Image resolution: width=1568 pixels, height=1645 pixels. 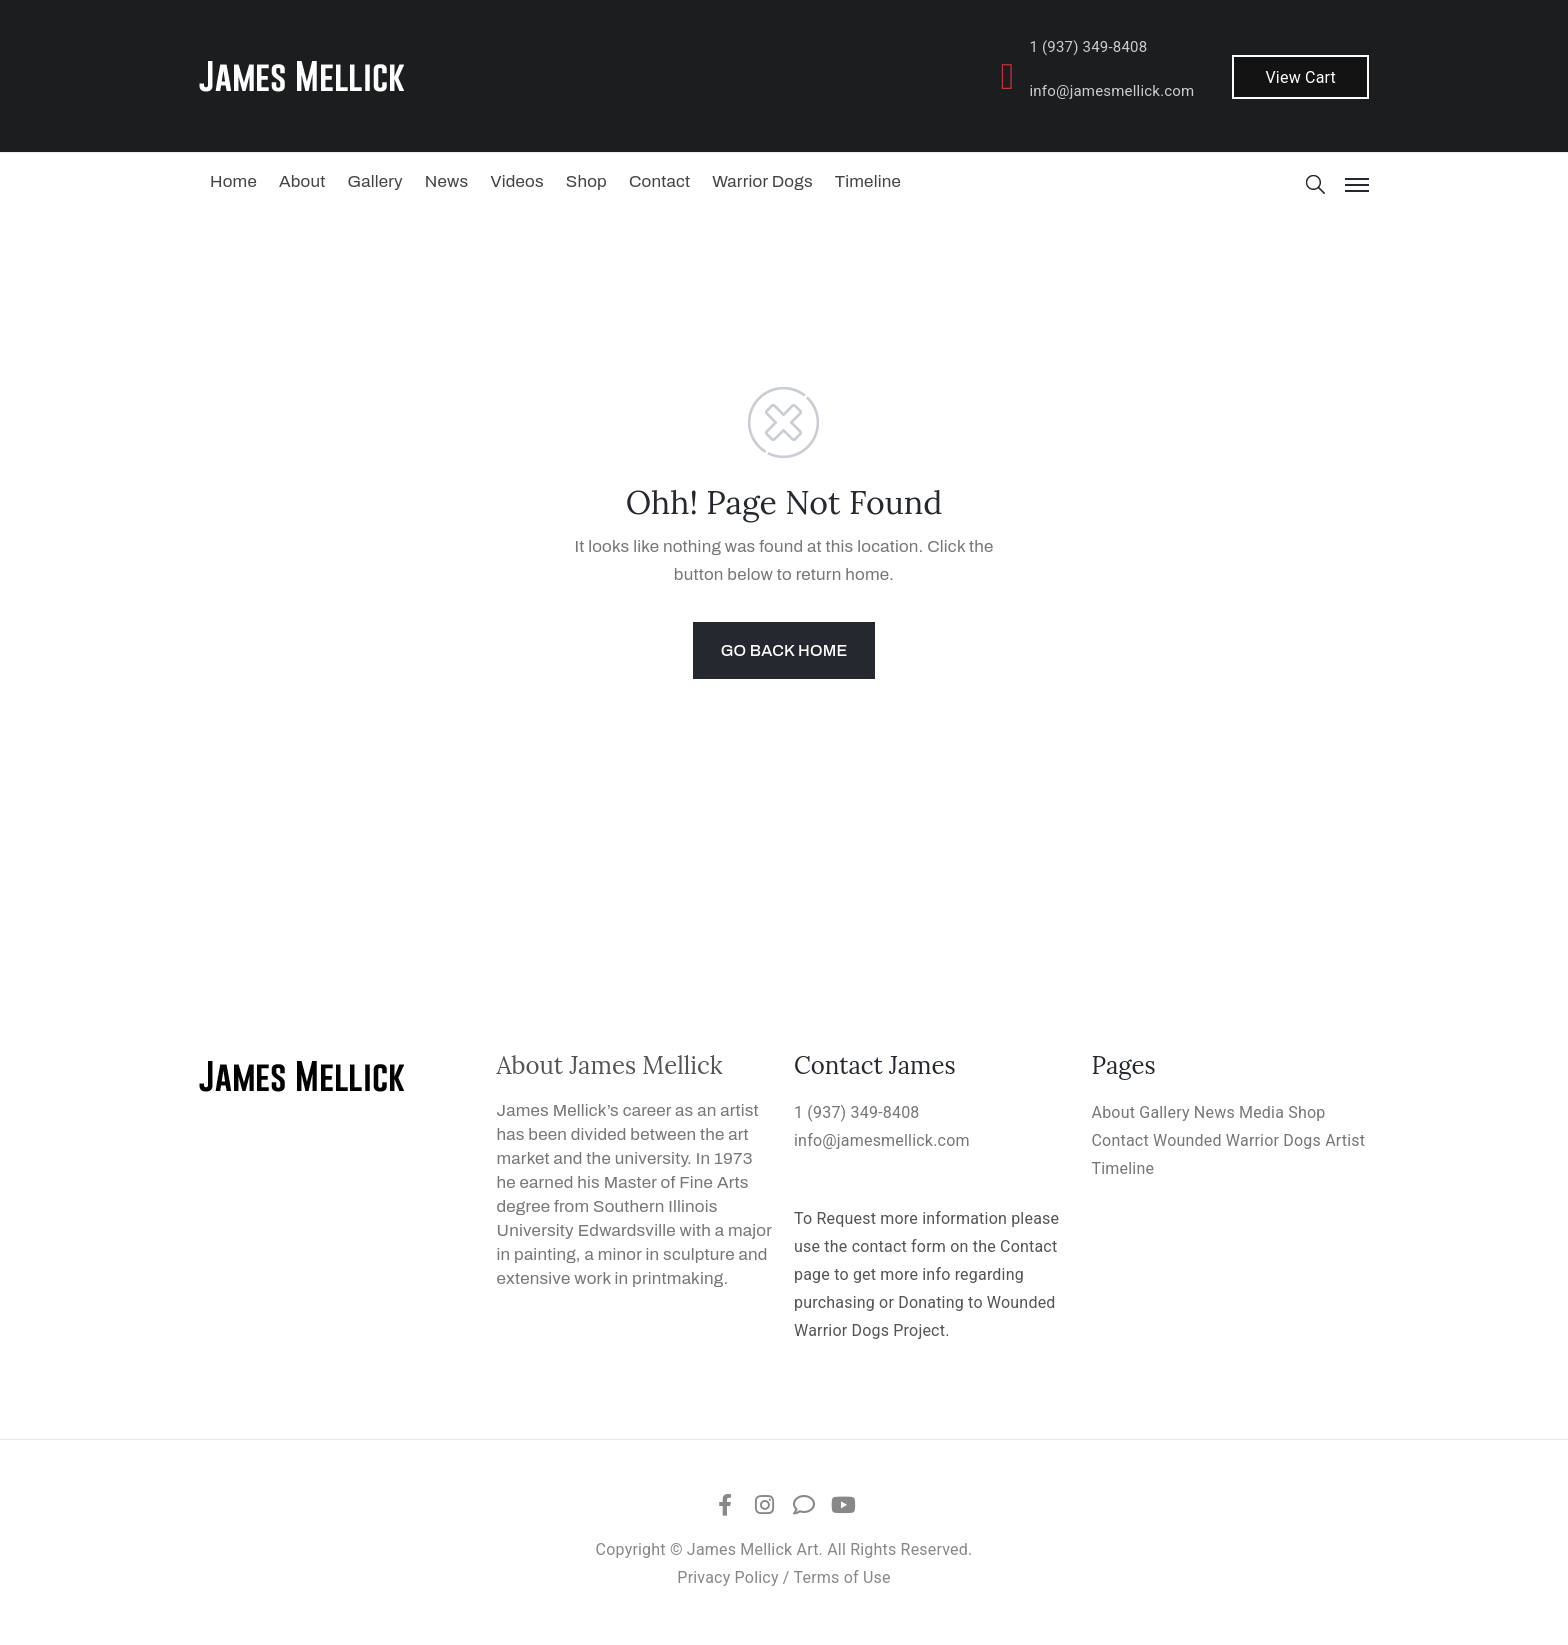 What do you see at coordinates (1237, 1140) in the screenshot?
I see `Wounded Warrior Dogs` at bounding box center [1237, 1140].